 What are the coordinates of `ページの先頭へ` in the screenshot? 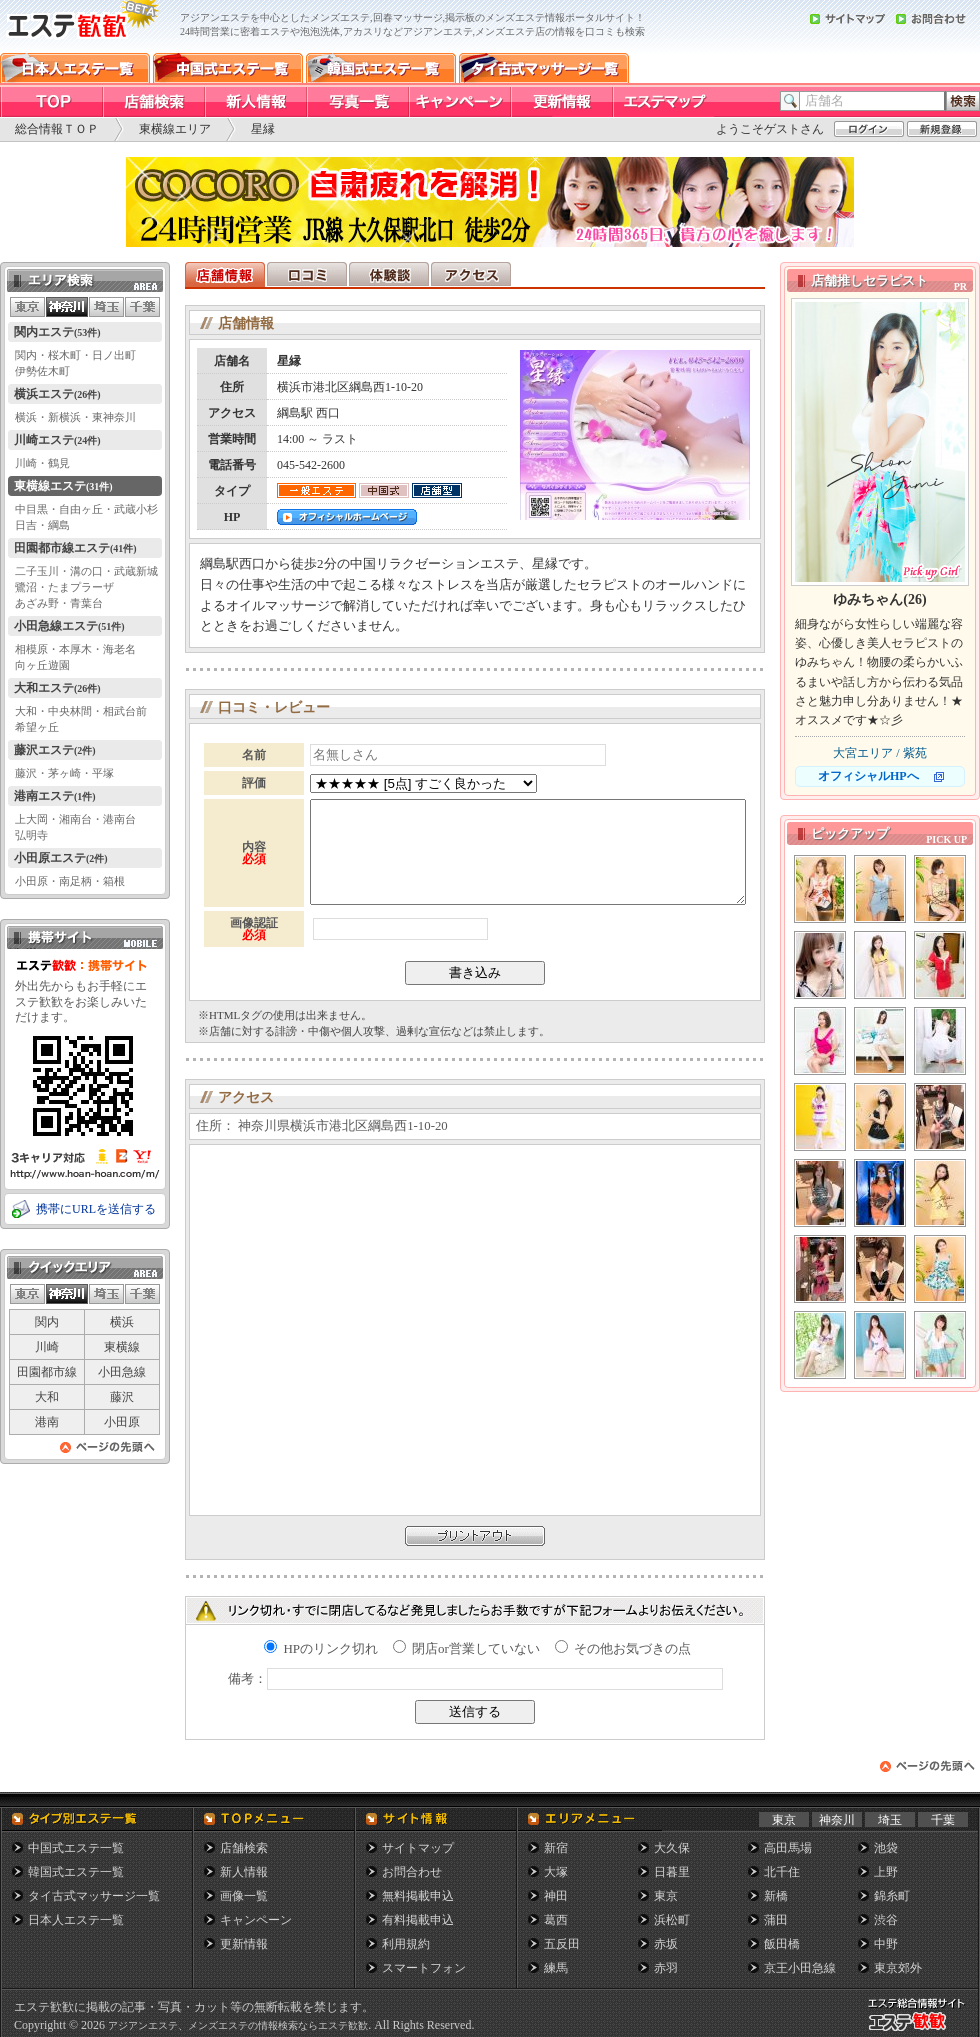 It's located at (108, 1452).